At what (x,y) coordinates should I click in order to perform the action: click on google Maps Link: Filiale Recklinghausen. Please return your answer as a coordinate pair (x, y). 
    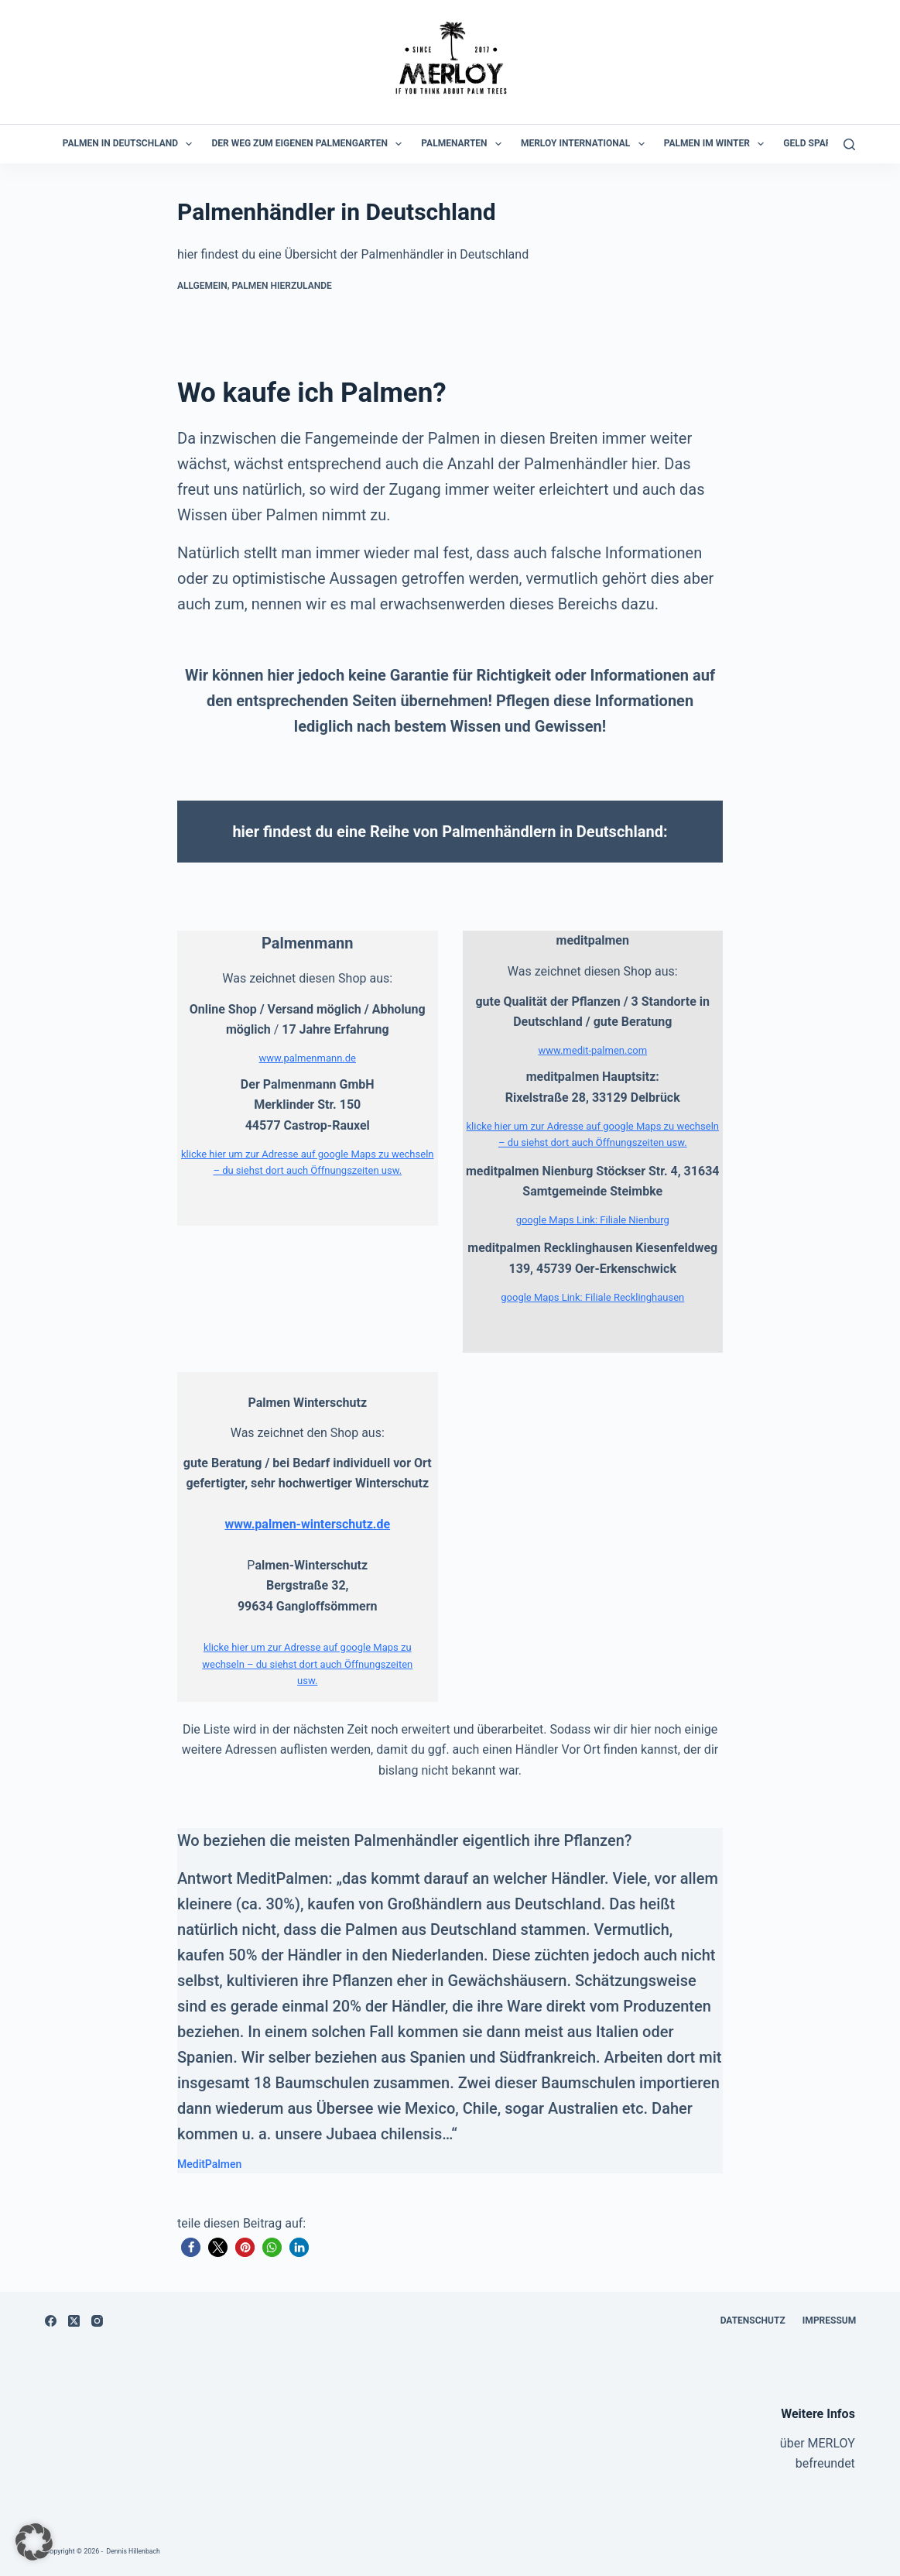
    Looking at the image, I should click on (592, 1297).